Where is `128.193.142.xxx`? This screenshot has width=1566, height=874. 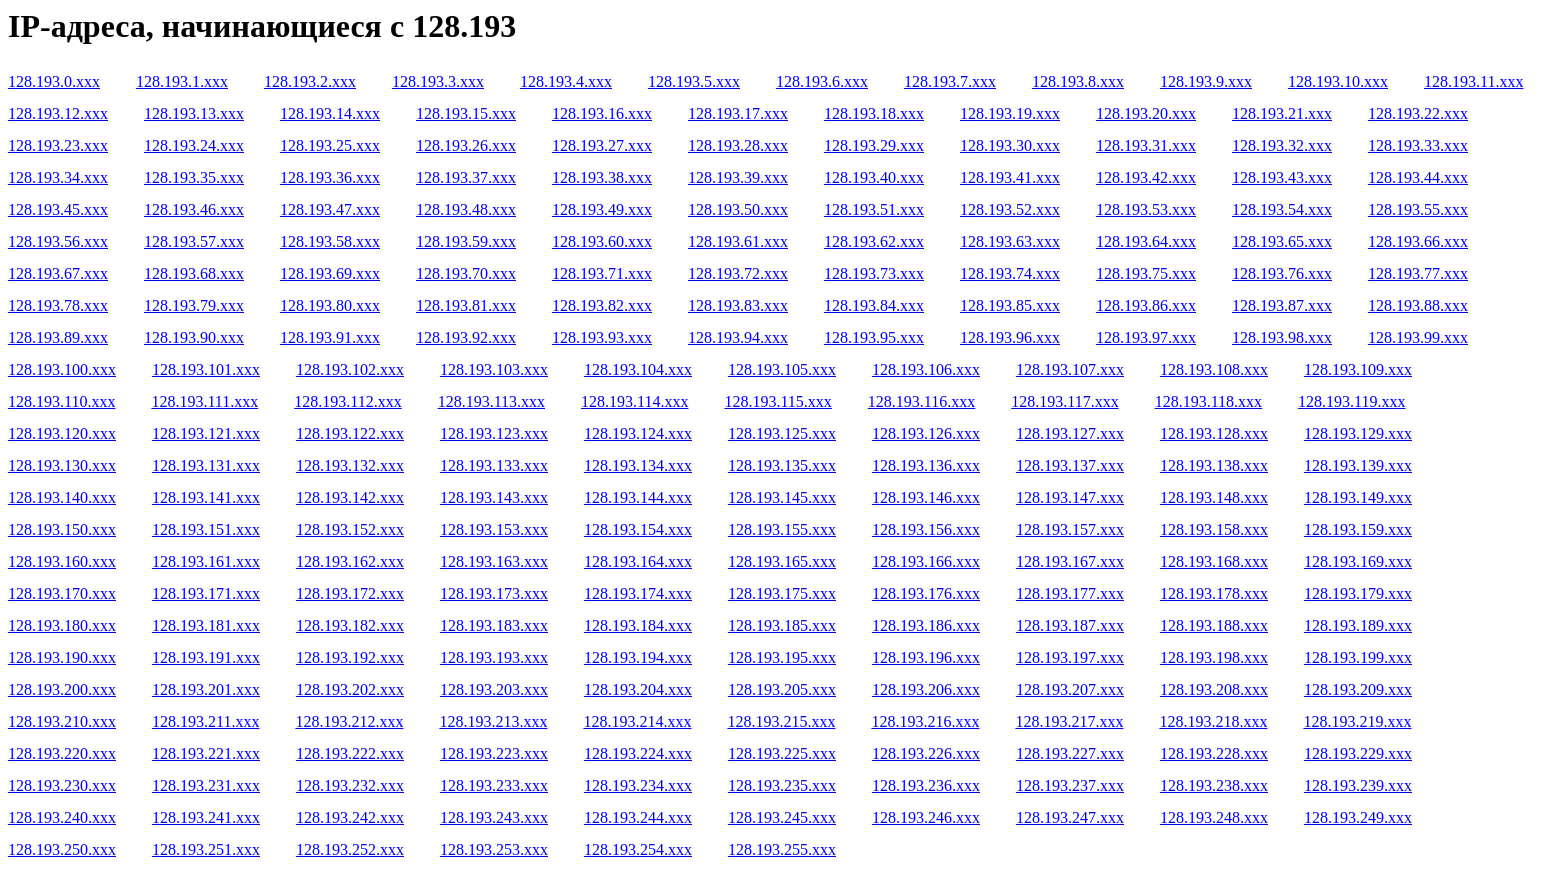 128.193.142.xxx is located at coordinates (350, 497).